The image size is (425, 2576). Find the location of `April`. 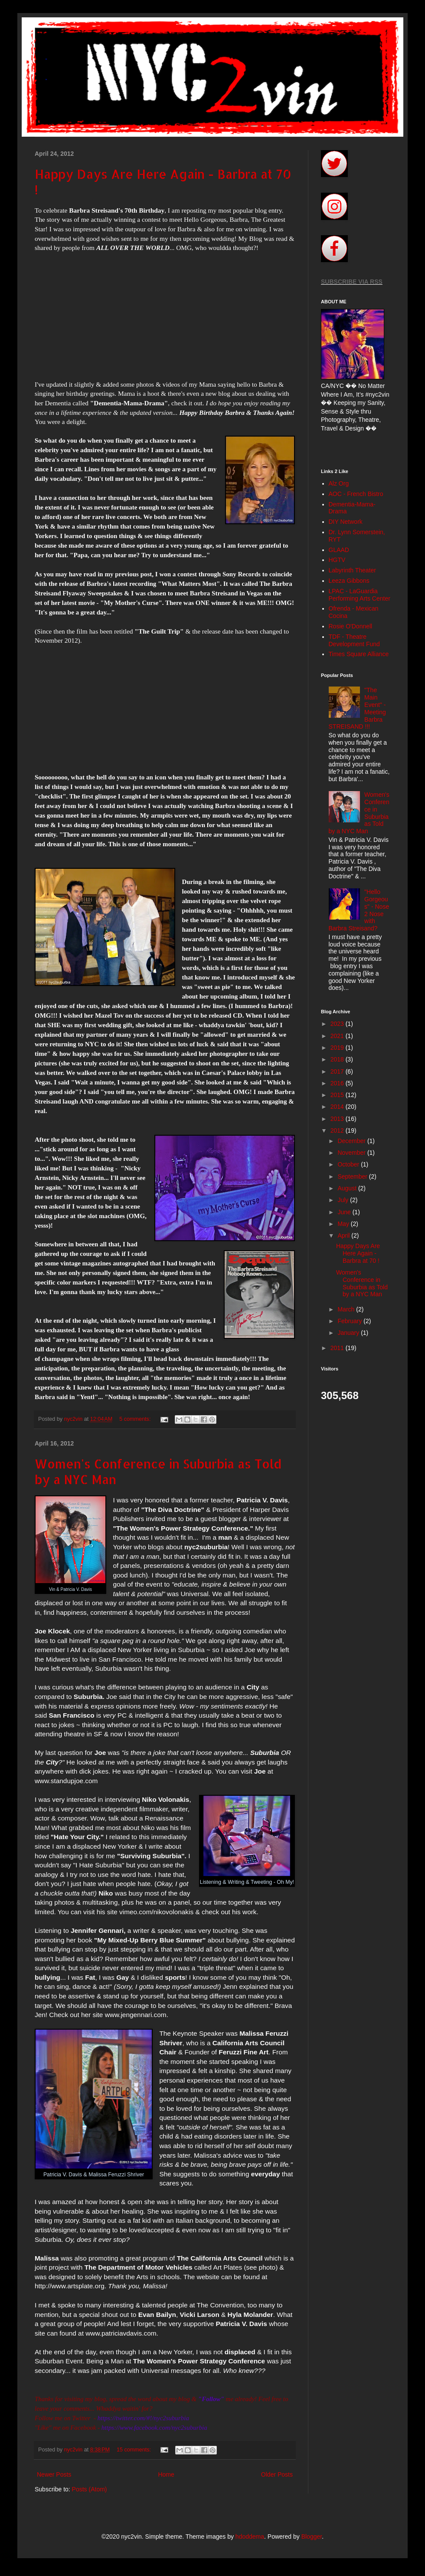

April is located at coordinates (344, 1235).